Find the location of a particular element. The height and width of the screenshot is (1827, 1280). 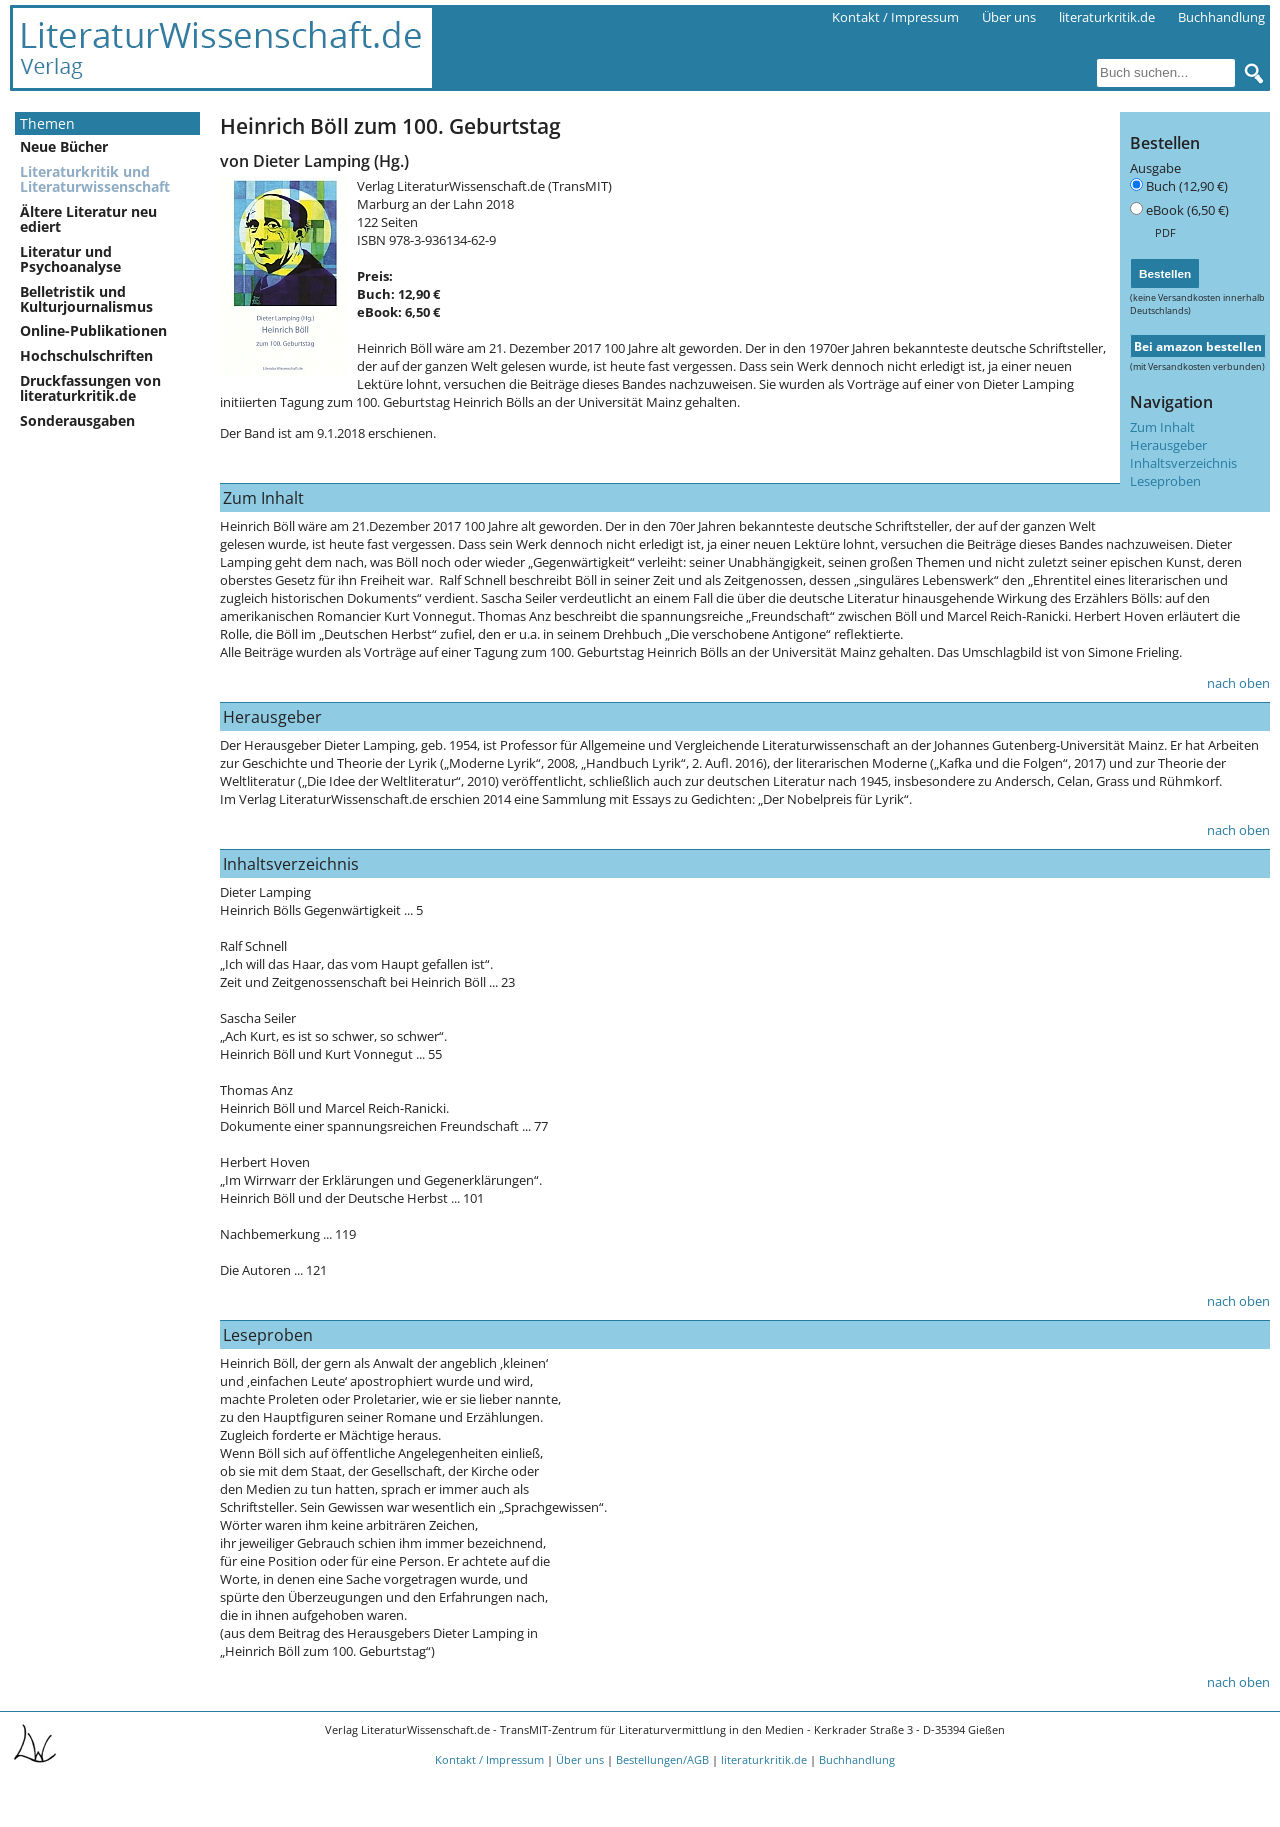

Buchhandlung is located at coordinates (1221, 17).